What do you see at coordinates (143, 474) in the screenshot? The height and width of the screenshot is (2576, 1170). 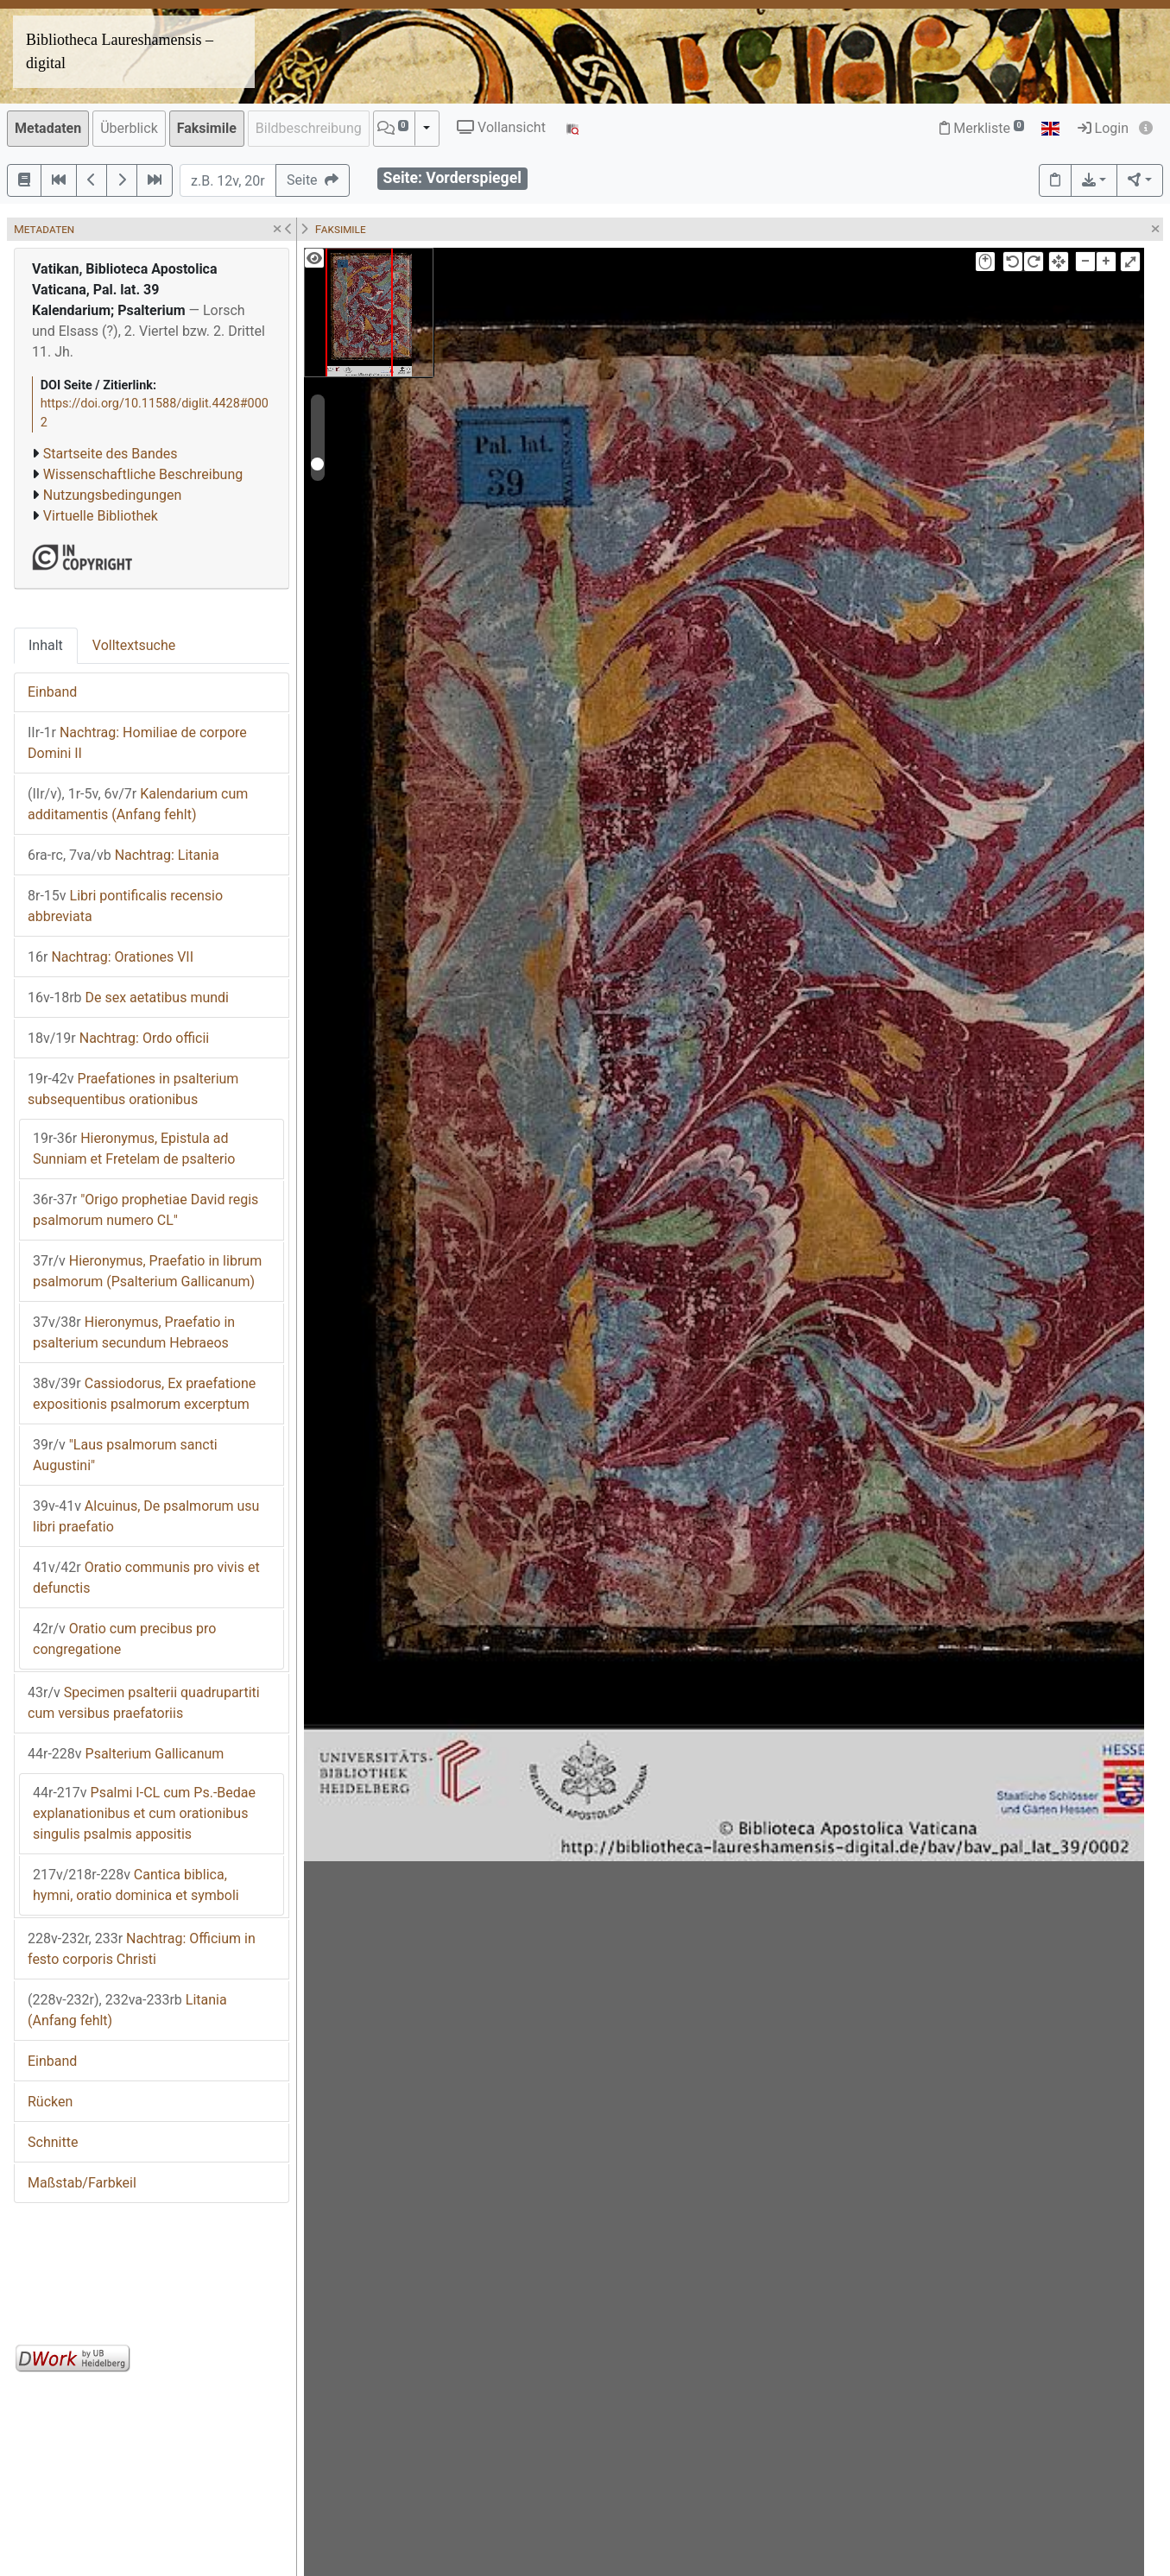 I see `Wissenschaftliche Beschreibung` at bounding box center [143, 474].